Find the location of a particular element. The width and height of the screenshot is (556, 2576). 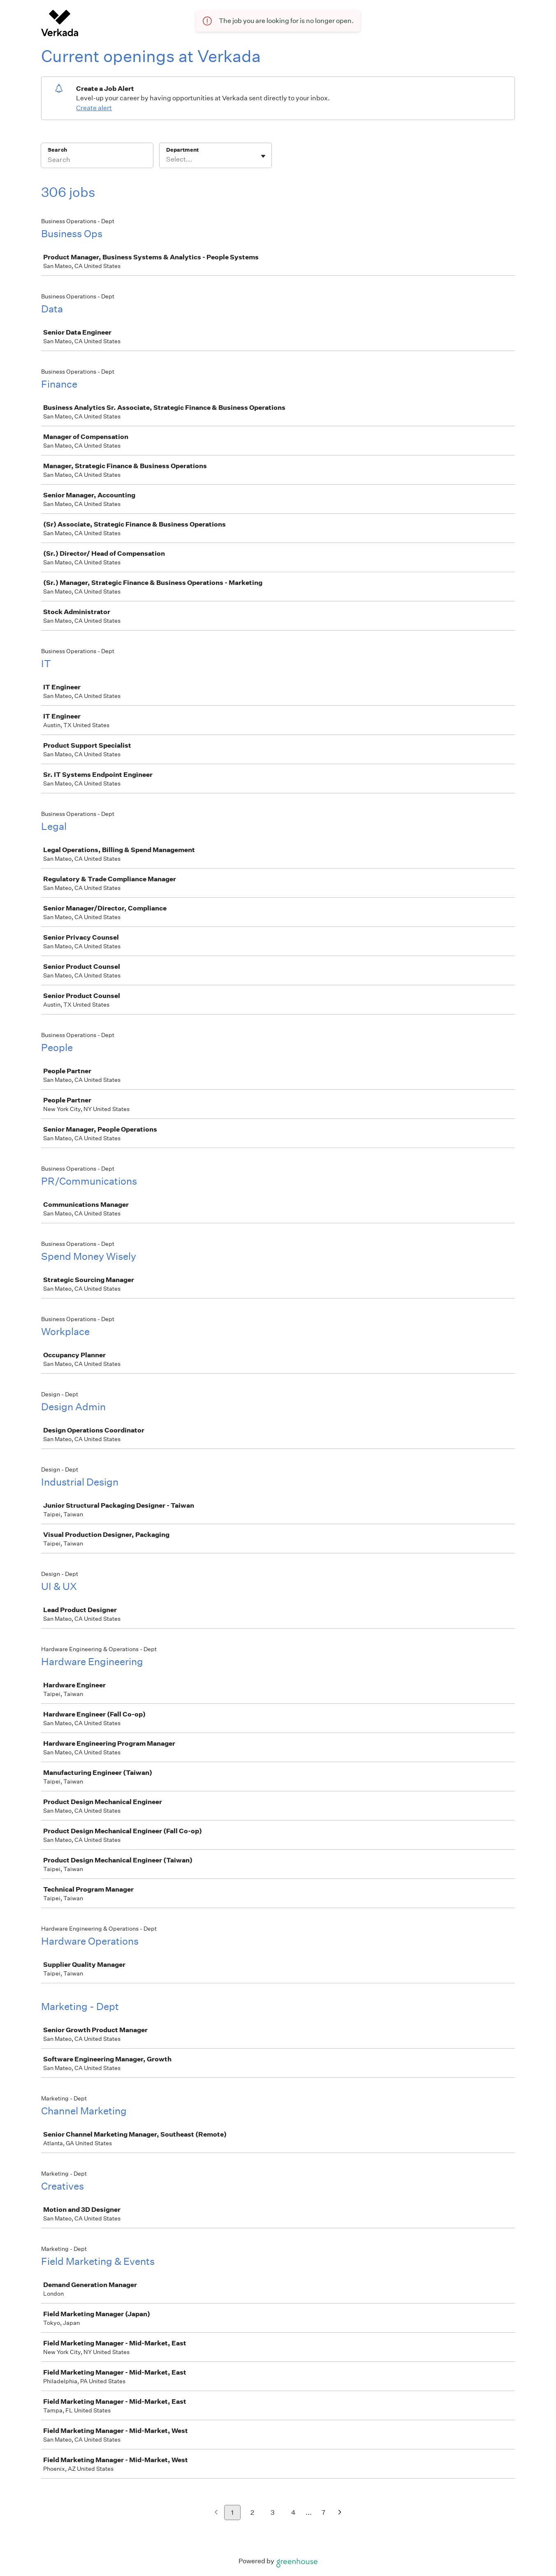

7 [Go to page 7] is located at coordinates (323, 2512).